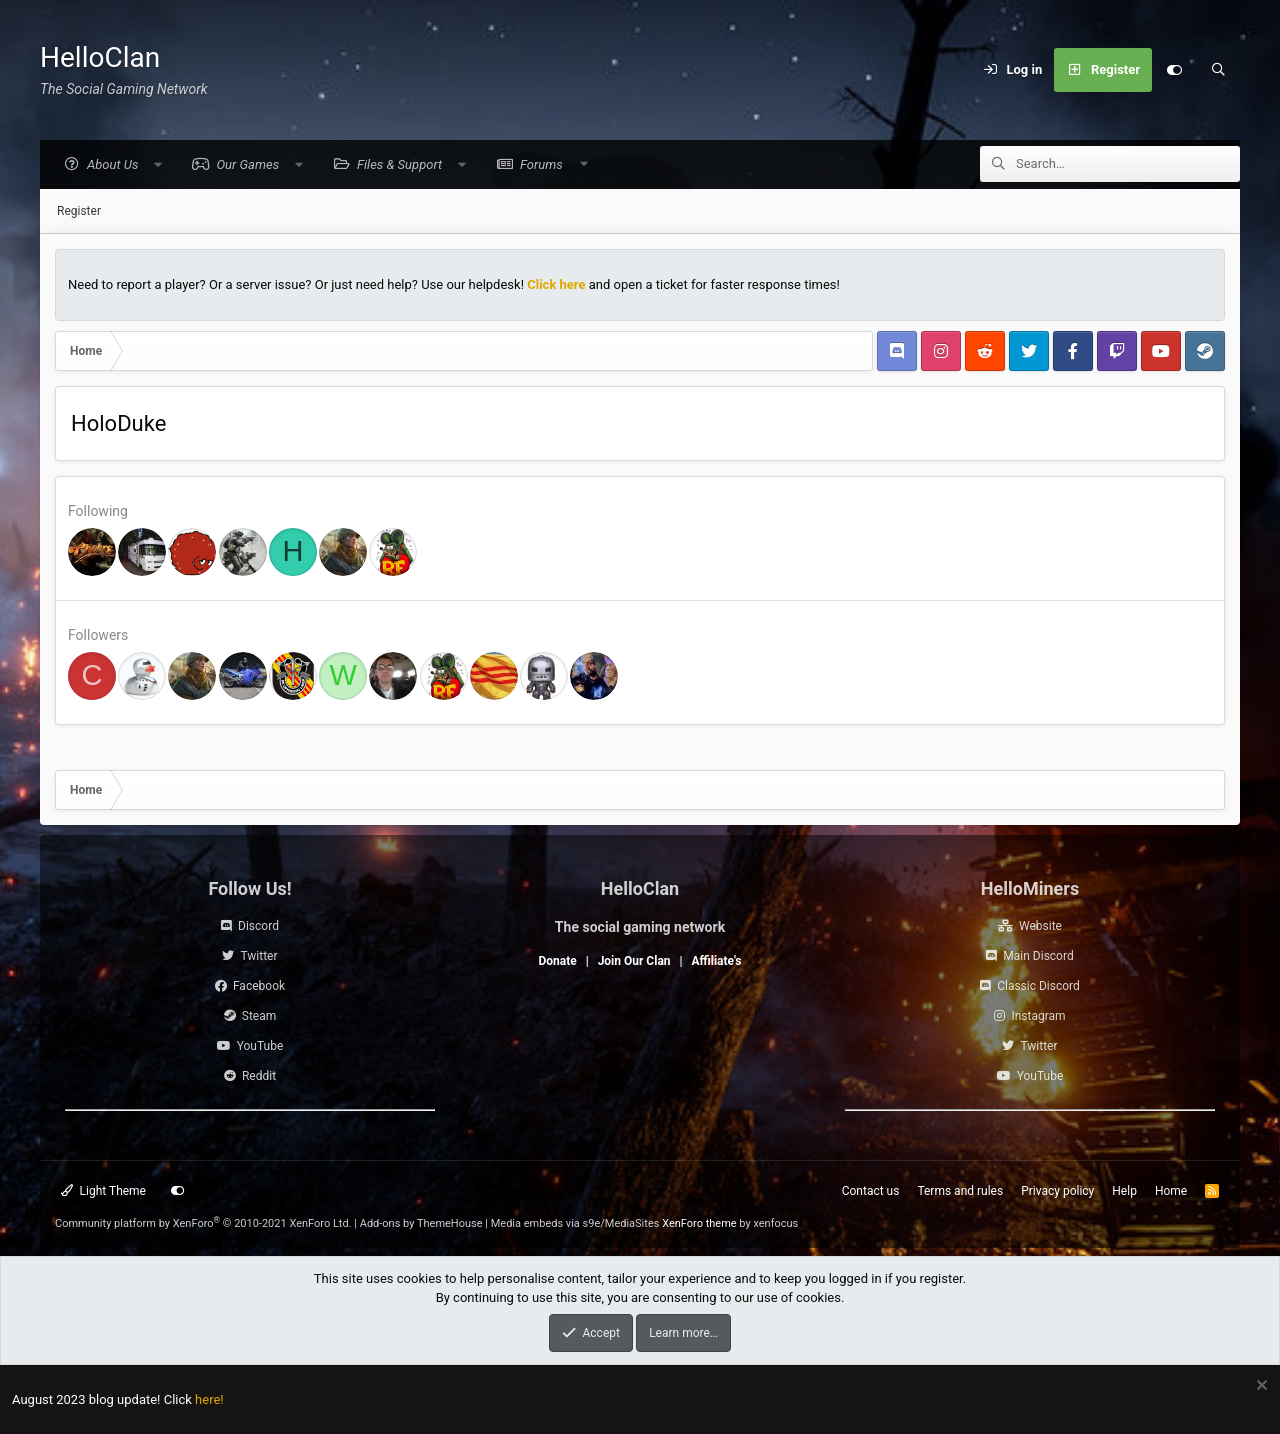 This screenshot has width=1280, height=1434. What do you see at coordinates (259, 1076) in the screenshot?
I see `Reddit` at bounding box center [259, 1076].